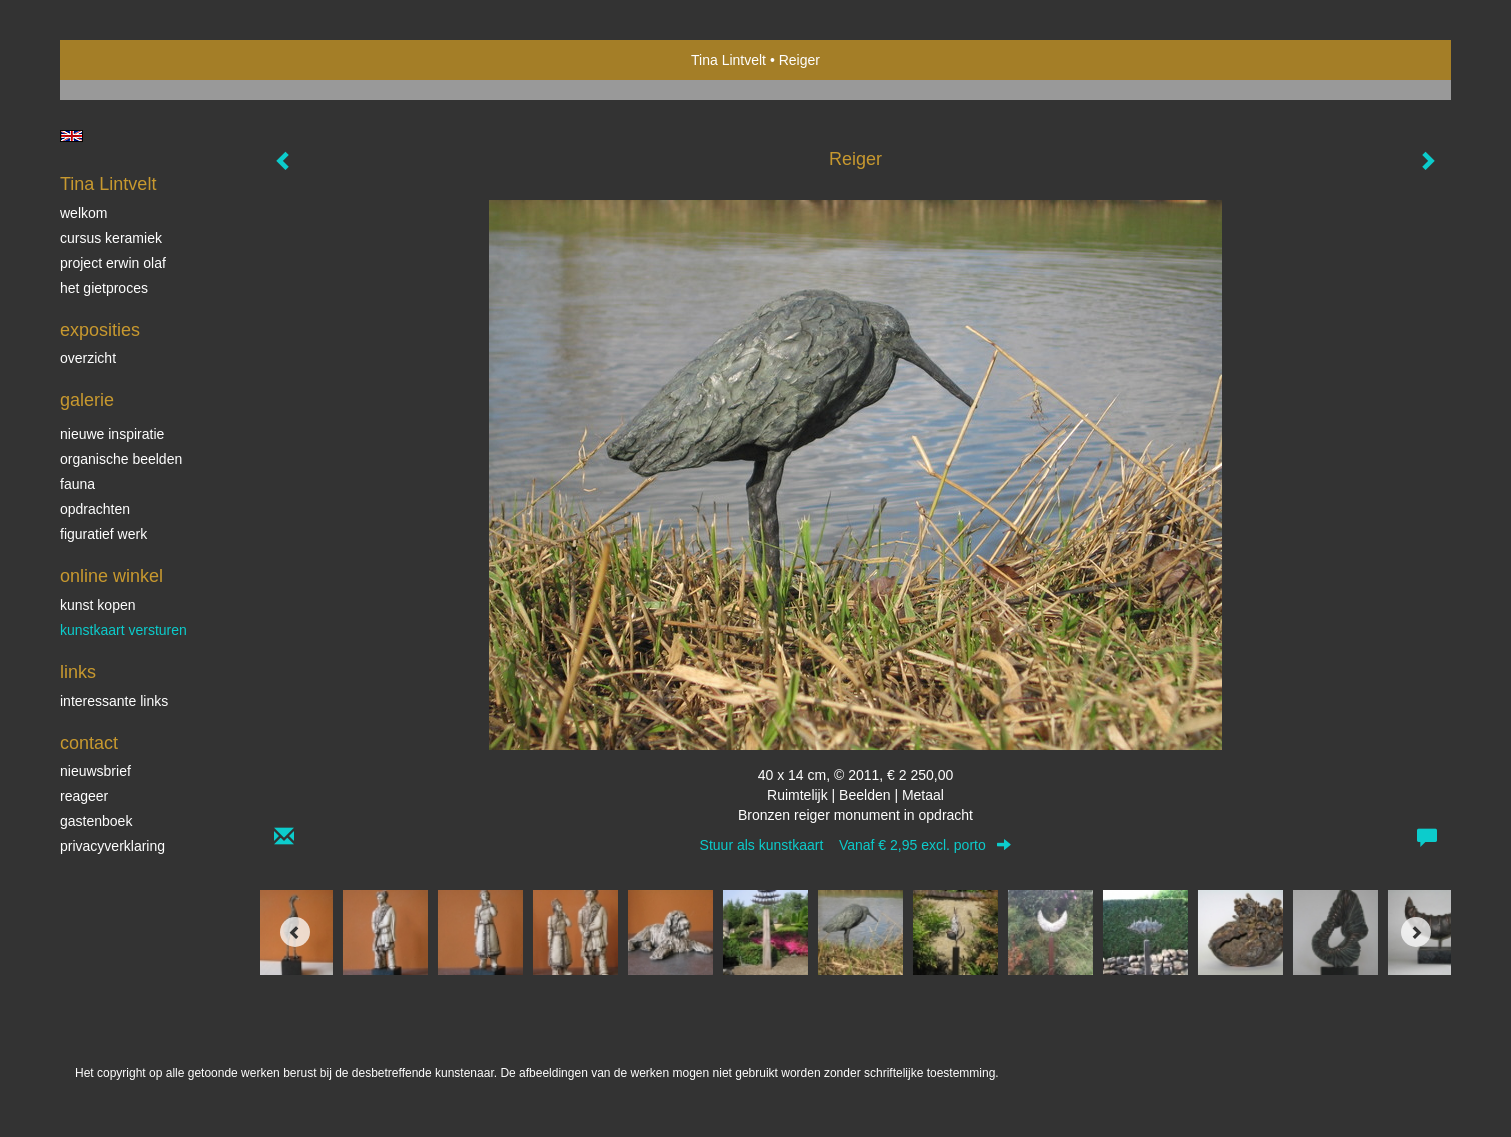  Describe the element at coordinates (88, 358) in the screenshot. I see `overzicht` at that location.